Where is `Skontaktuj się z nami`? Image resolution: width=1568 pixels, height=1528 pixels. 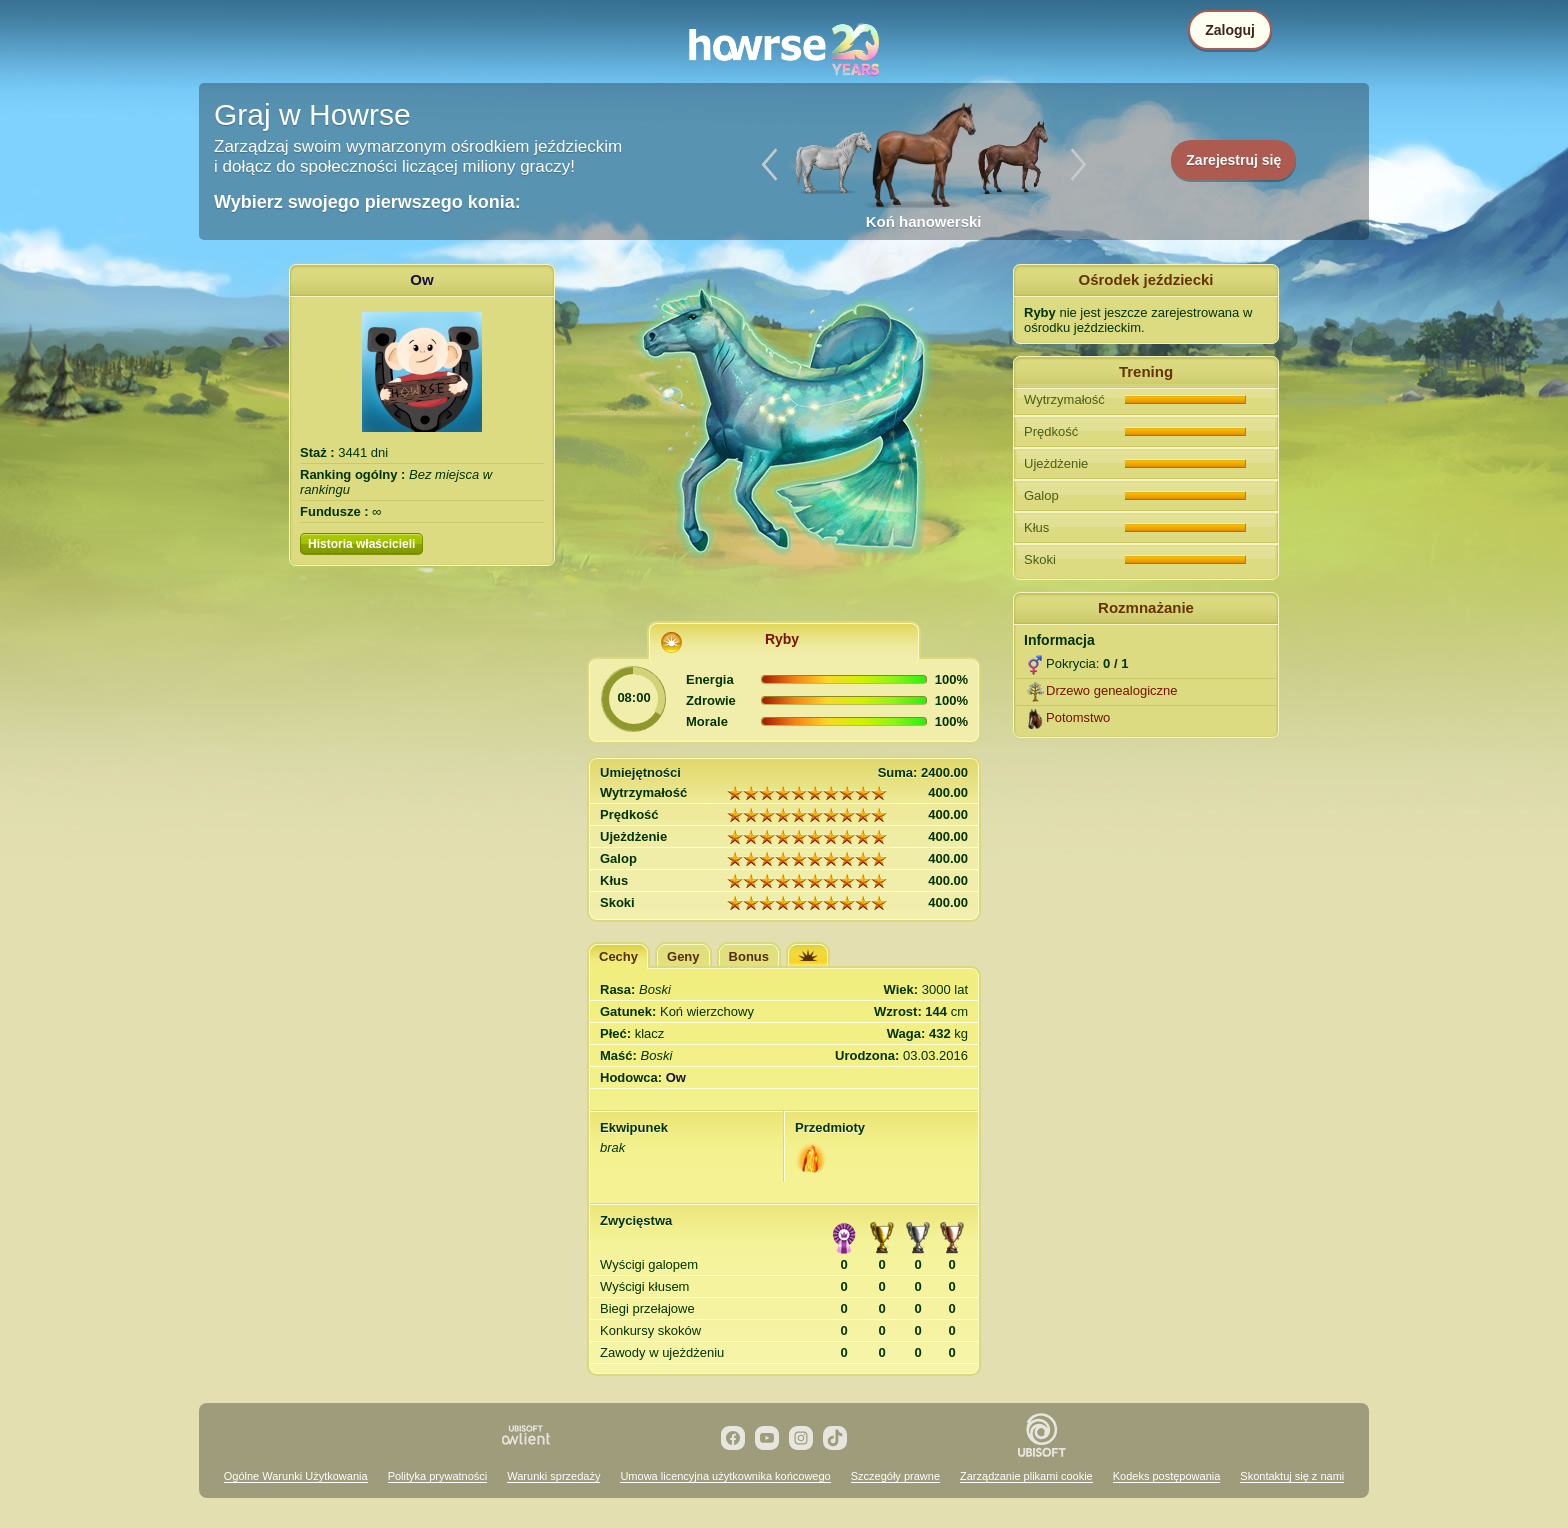
Skontaktuj się z nami is located at coordinates (1292, 1476).